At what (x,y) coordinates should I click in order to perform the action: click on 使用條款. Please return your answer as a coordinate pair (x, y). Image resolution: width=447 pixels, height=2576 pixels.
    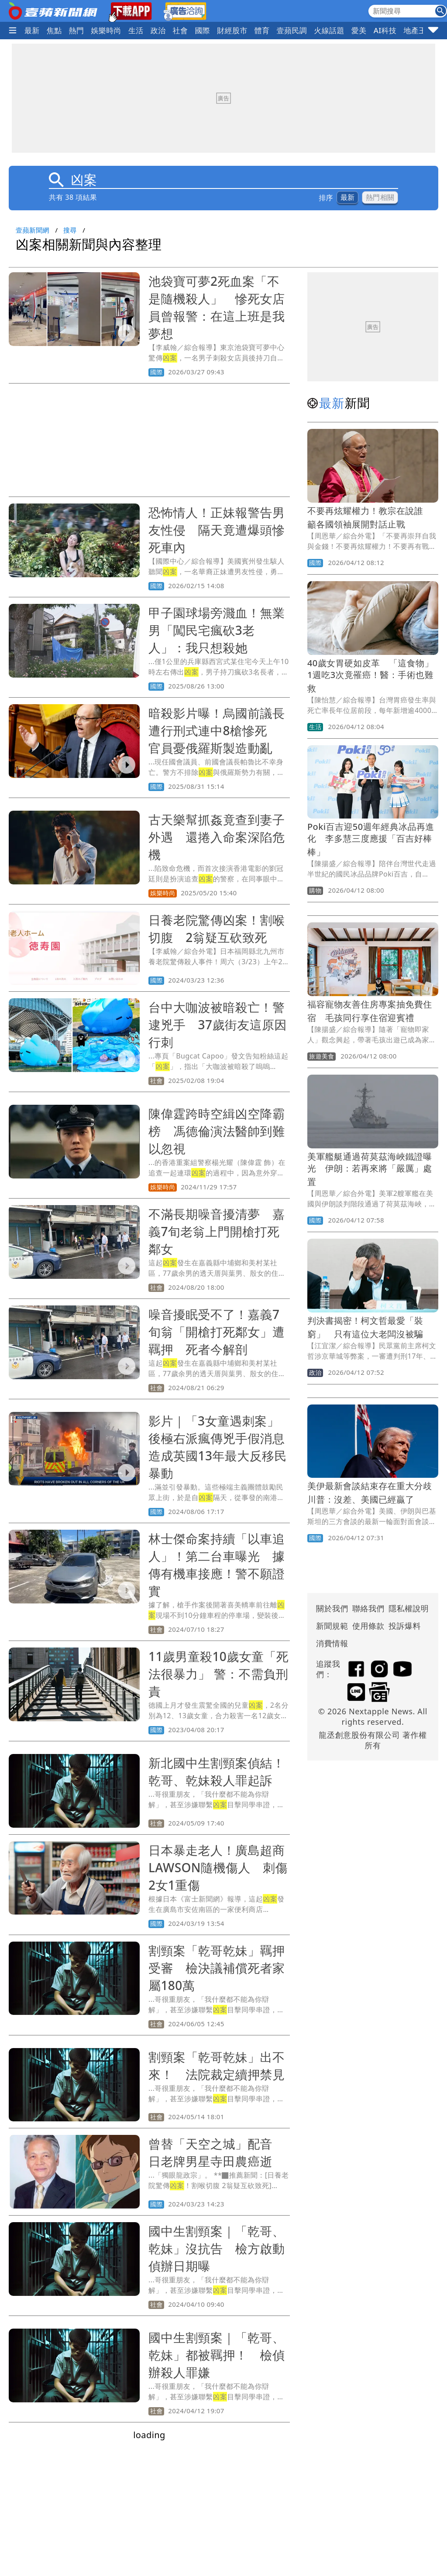
    Looking at the image, I should click on (368, 1625).